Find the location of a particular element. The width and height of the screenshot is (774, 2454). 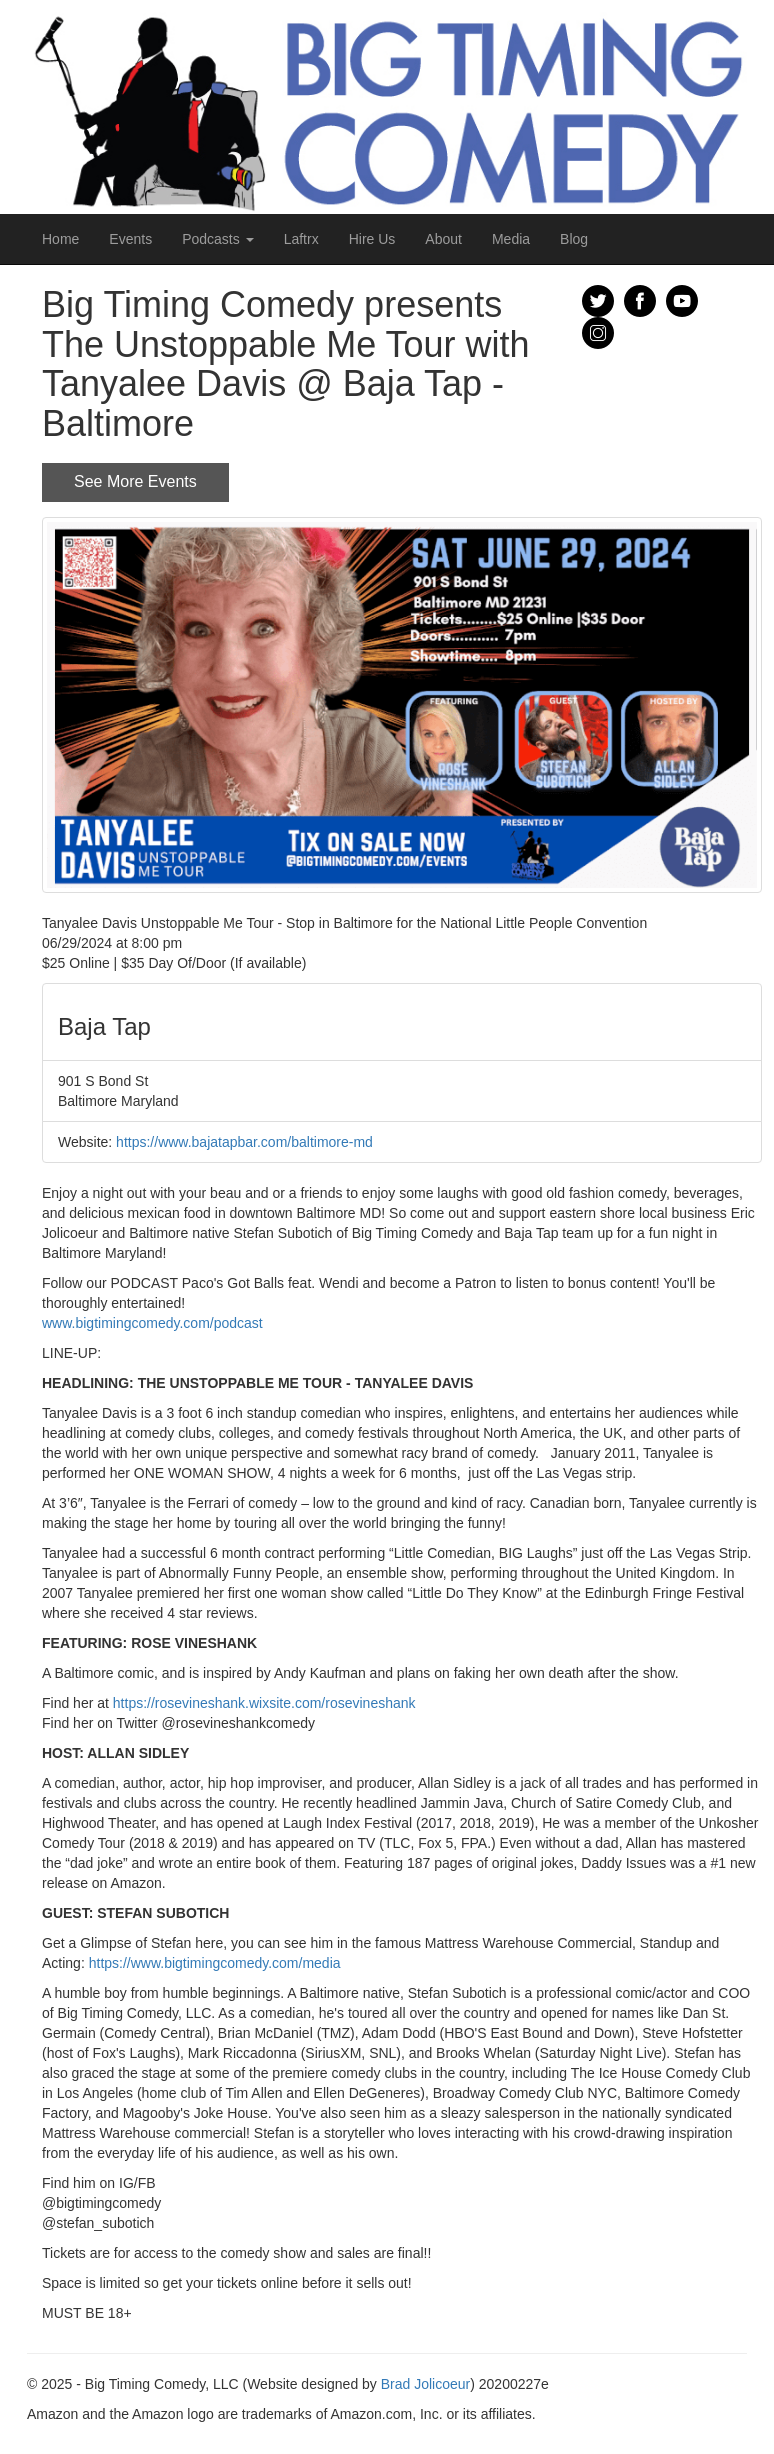

Hire Us is located at coordinates (372, 239).